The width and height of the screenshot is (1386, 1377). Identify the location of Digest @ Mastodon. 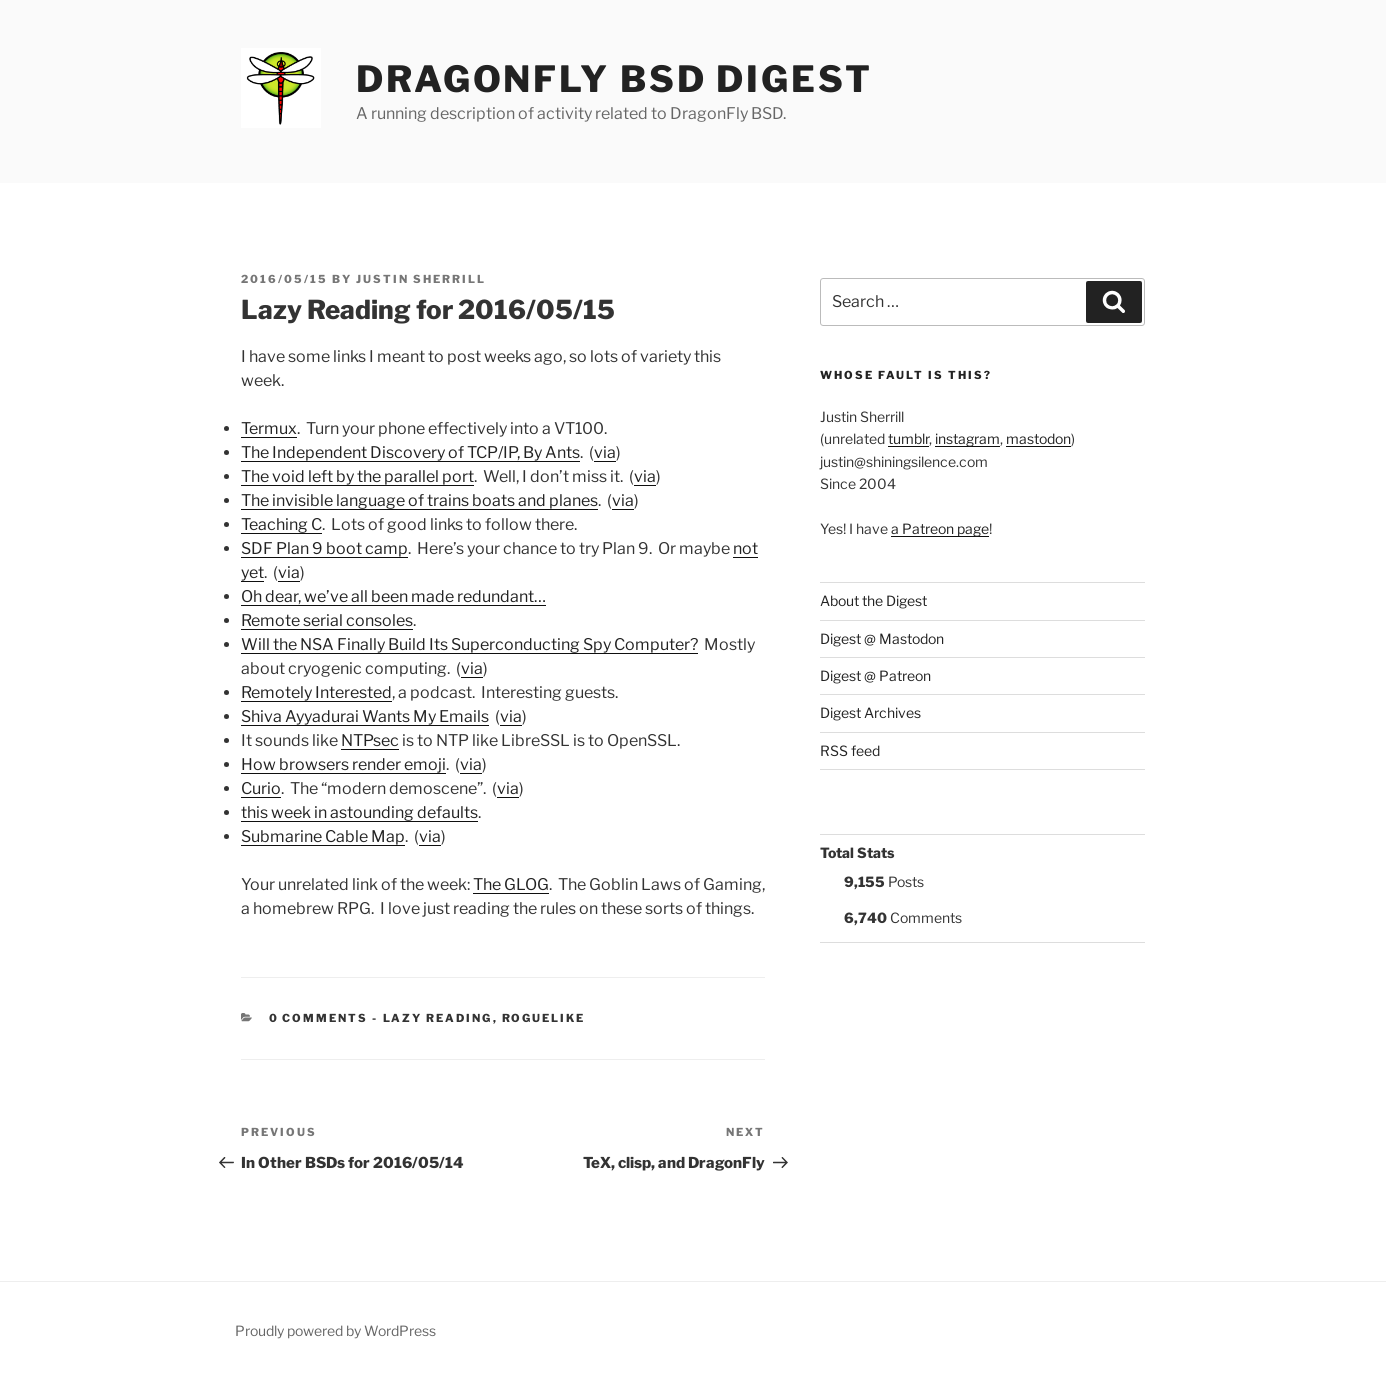
(882, 638).